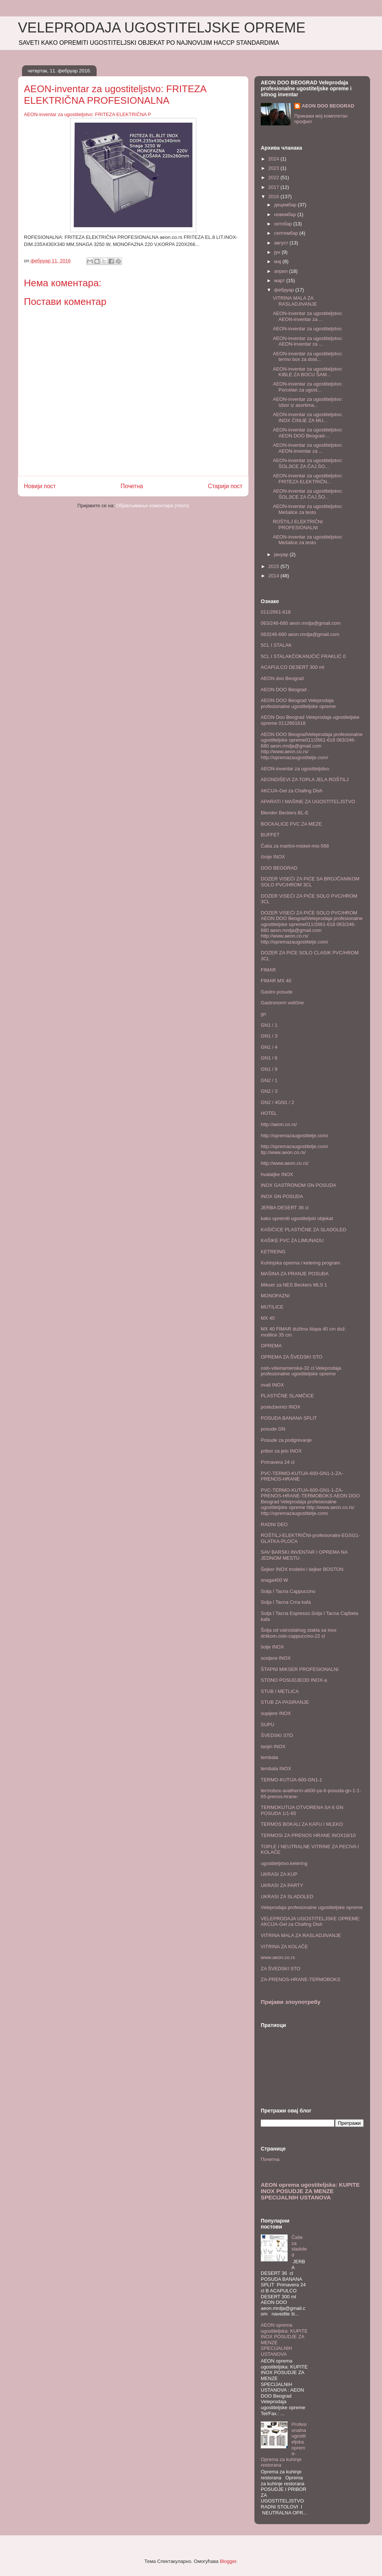  I want to click on 063/246-680 aeon.mrdja@gmail.com, so click(301, 623).